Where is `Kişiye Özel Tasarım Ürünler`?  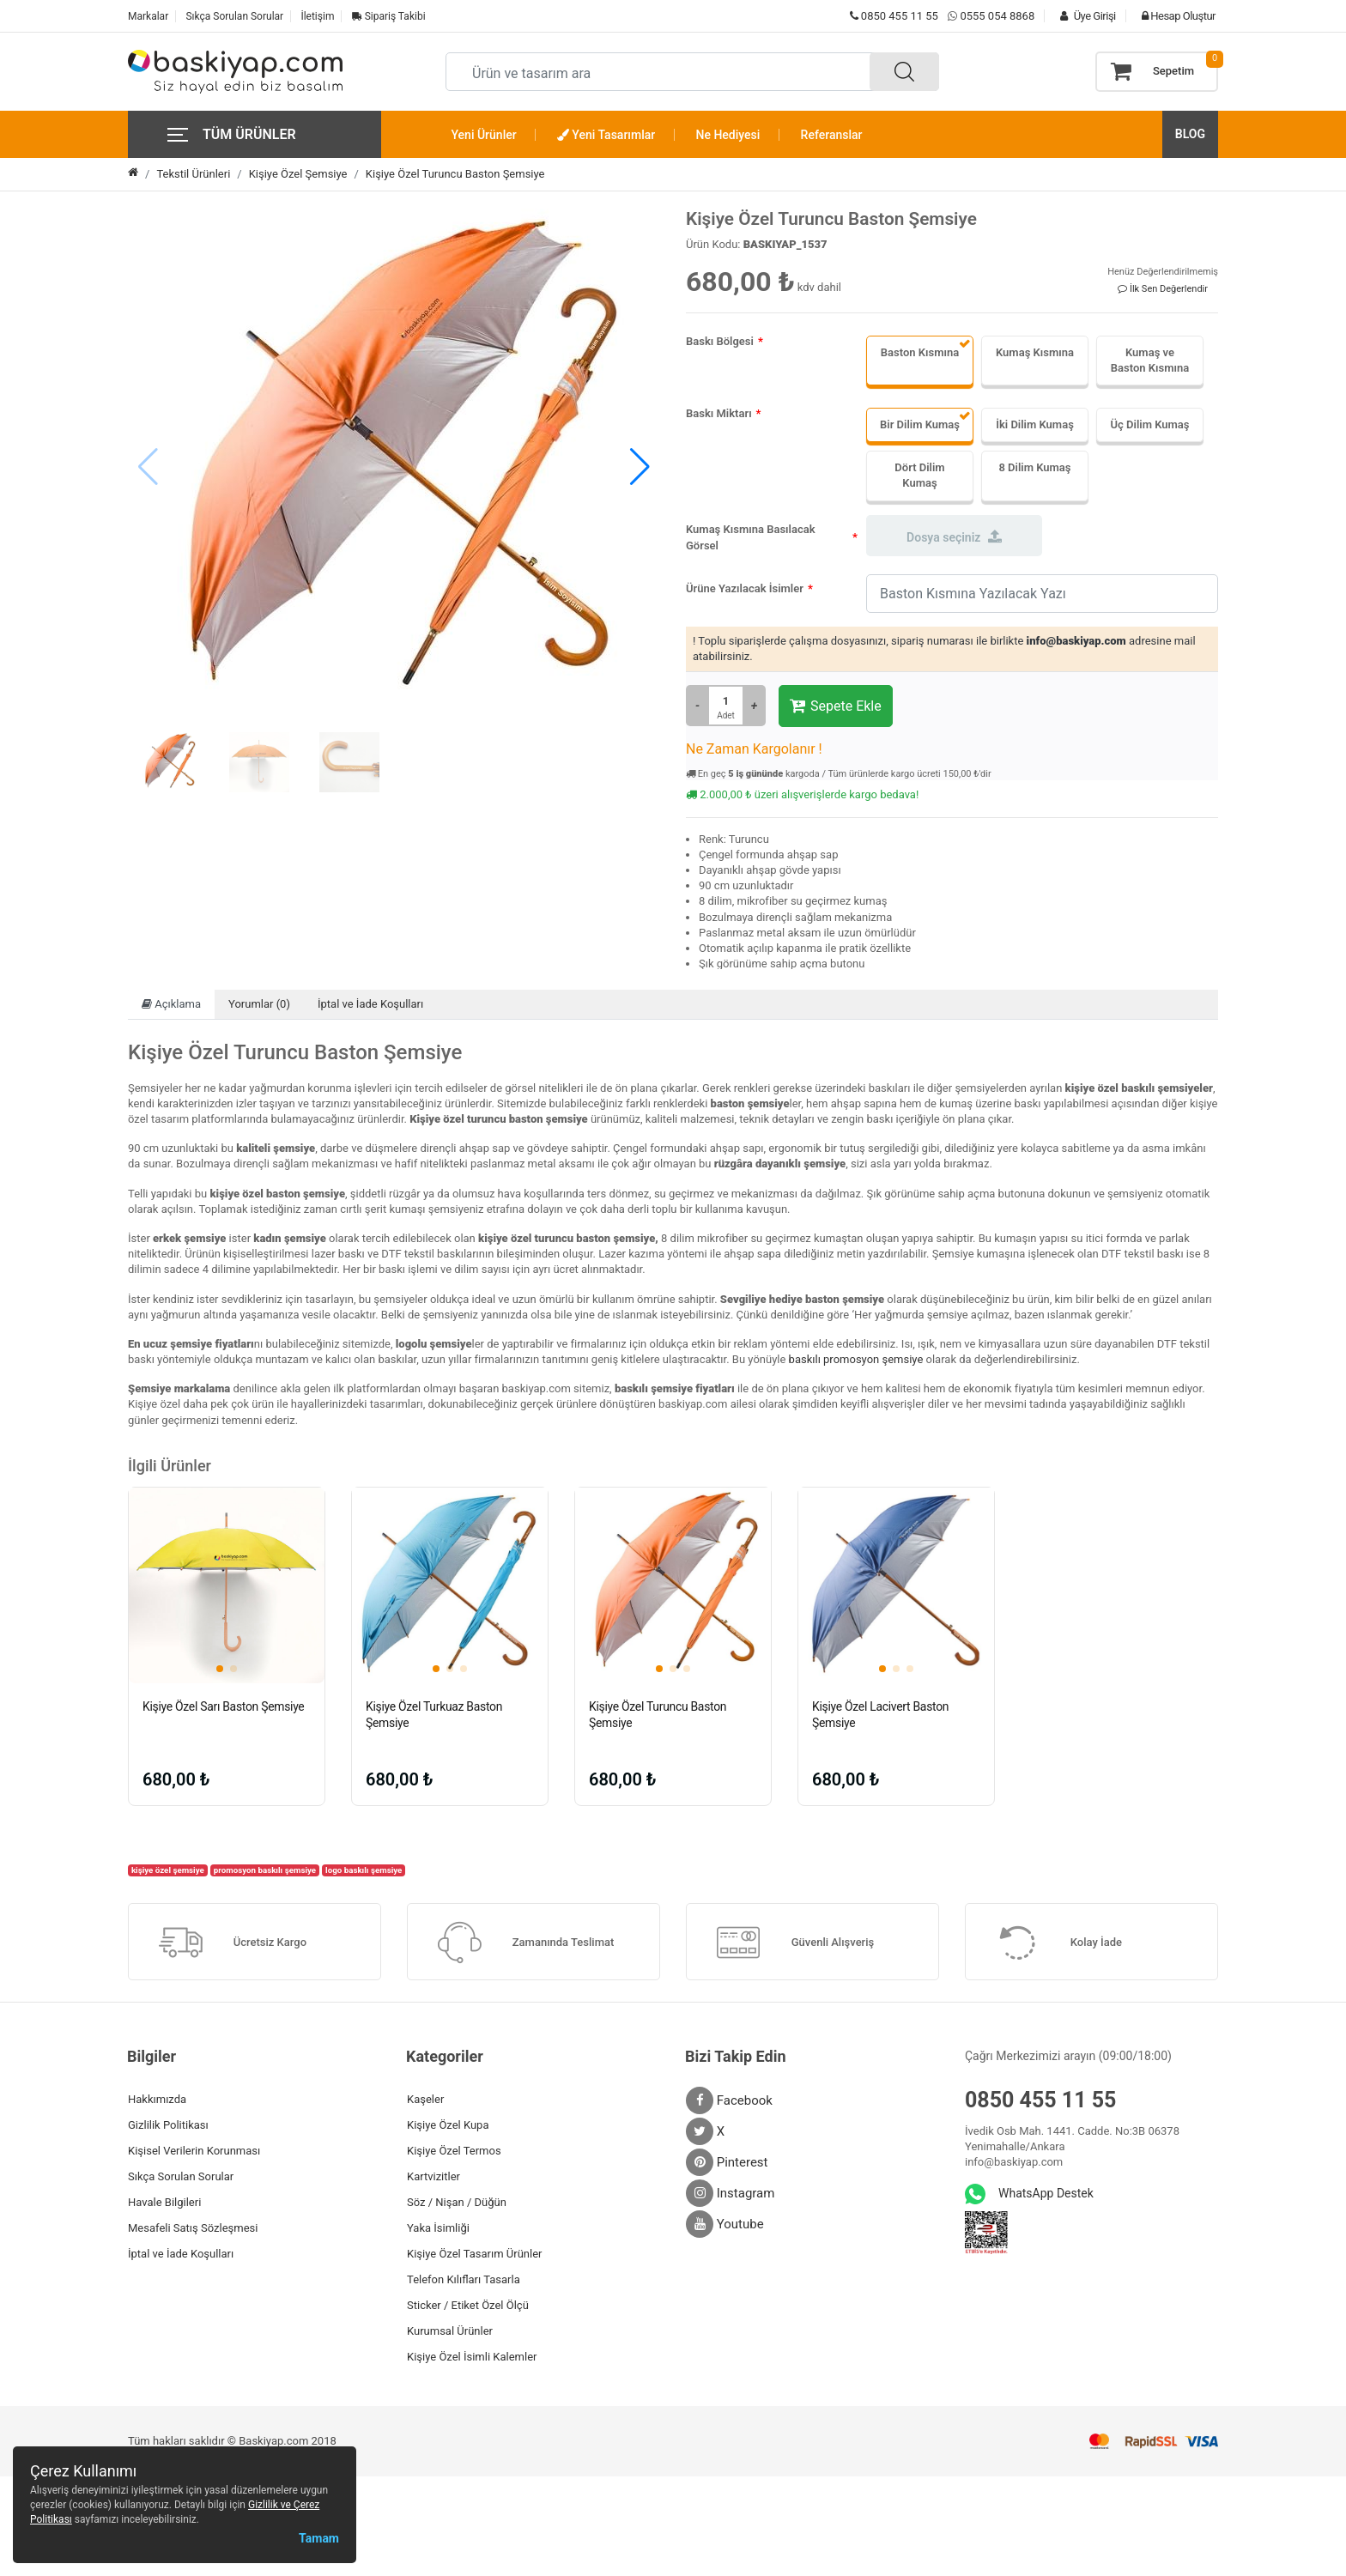 Kişiye Özel Tasarım Ürünler is located at coordinates (474, 2253).